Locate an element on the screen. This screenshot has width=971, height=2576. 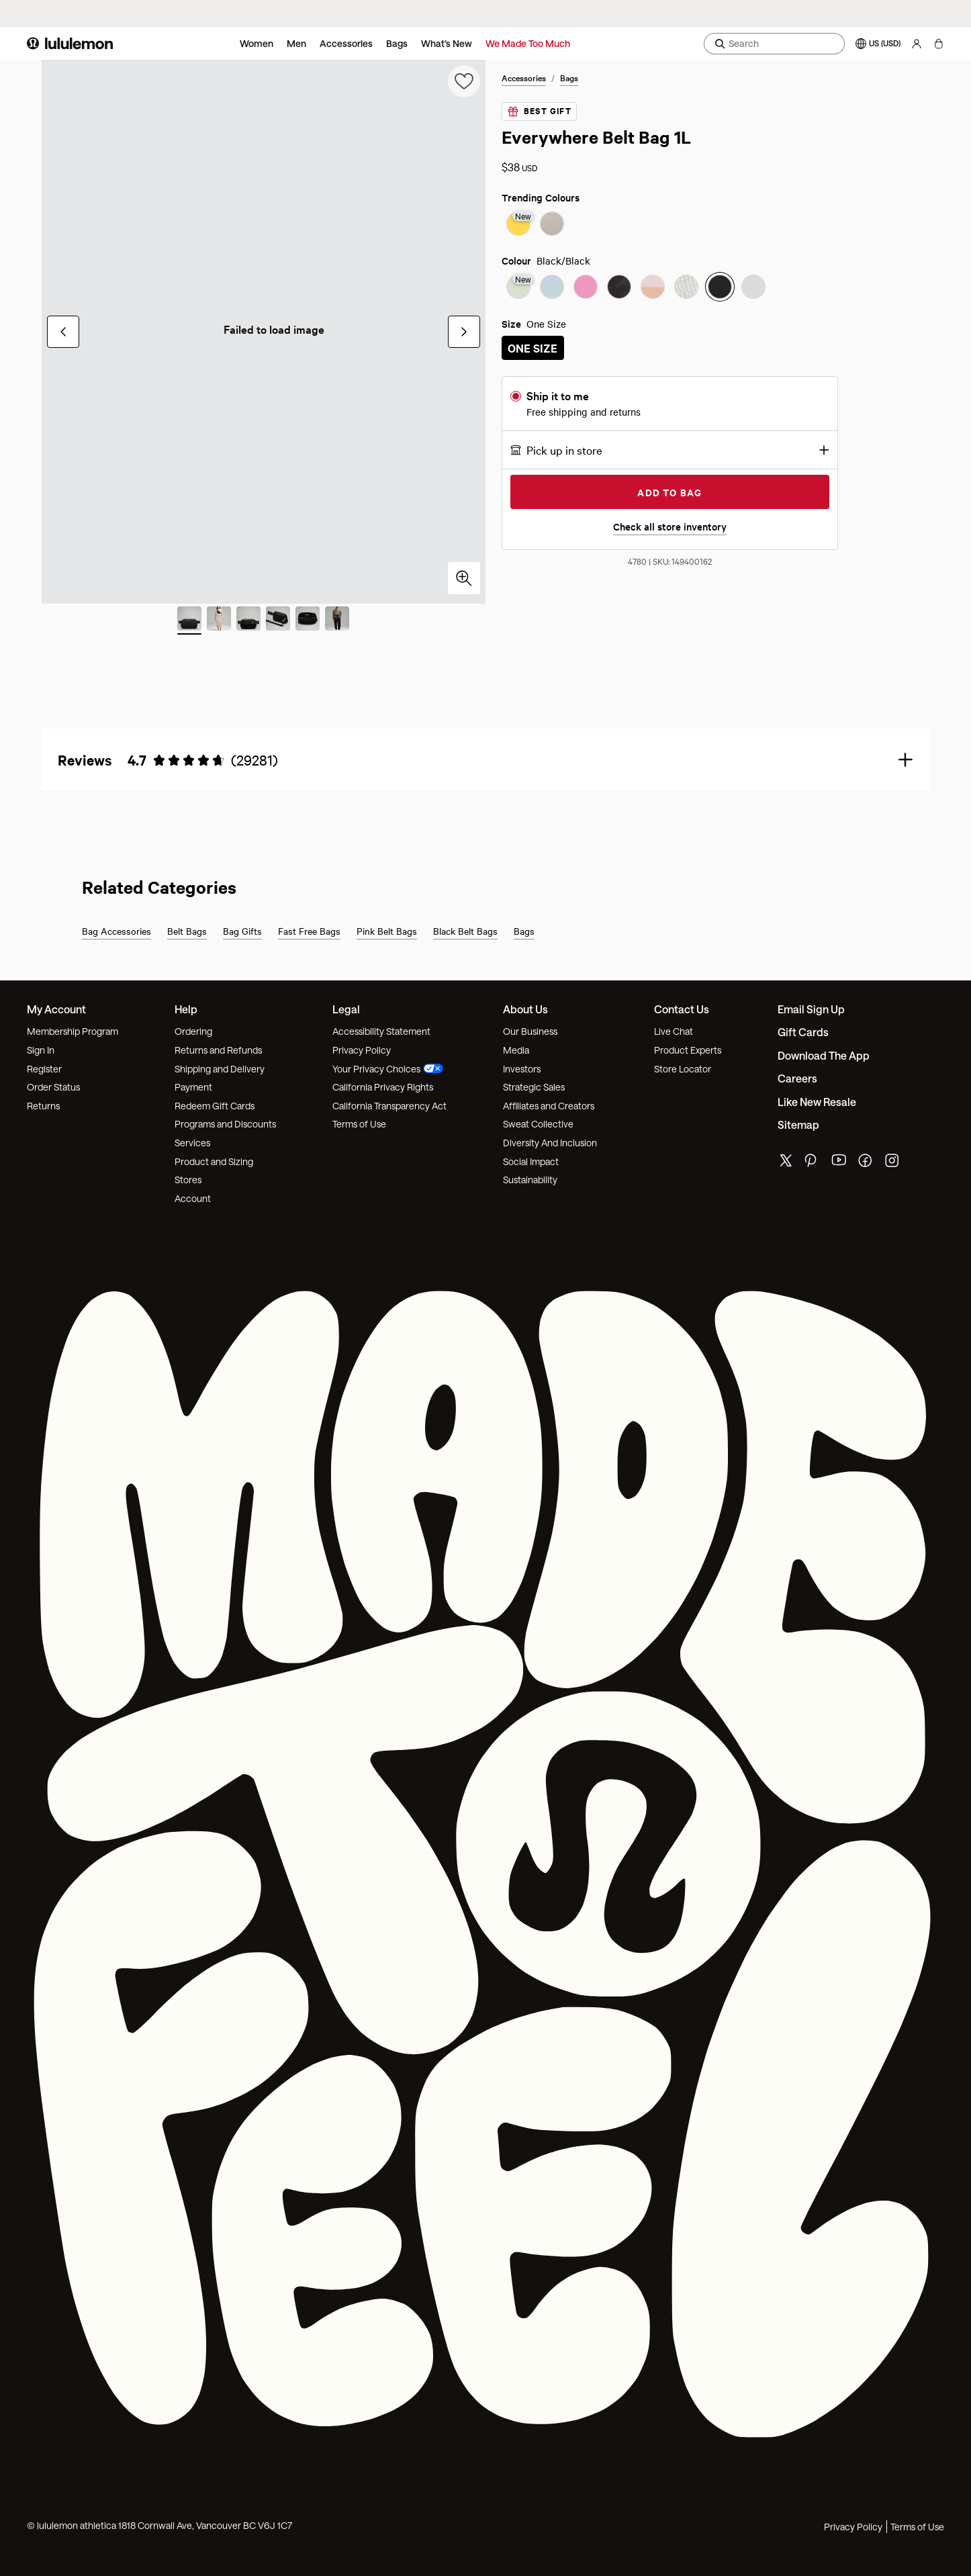
Sweat Collective is located at coordinates (538, 1124).